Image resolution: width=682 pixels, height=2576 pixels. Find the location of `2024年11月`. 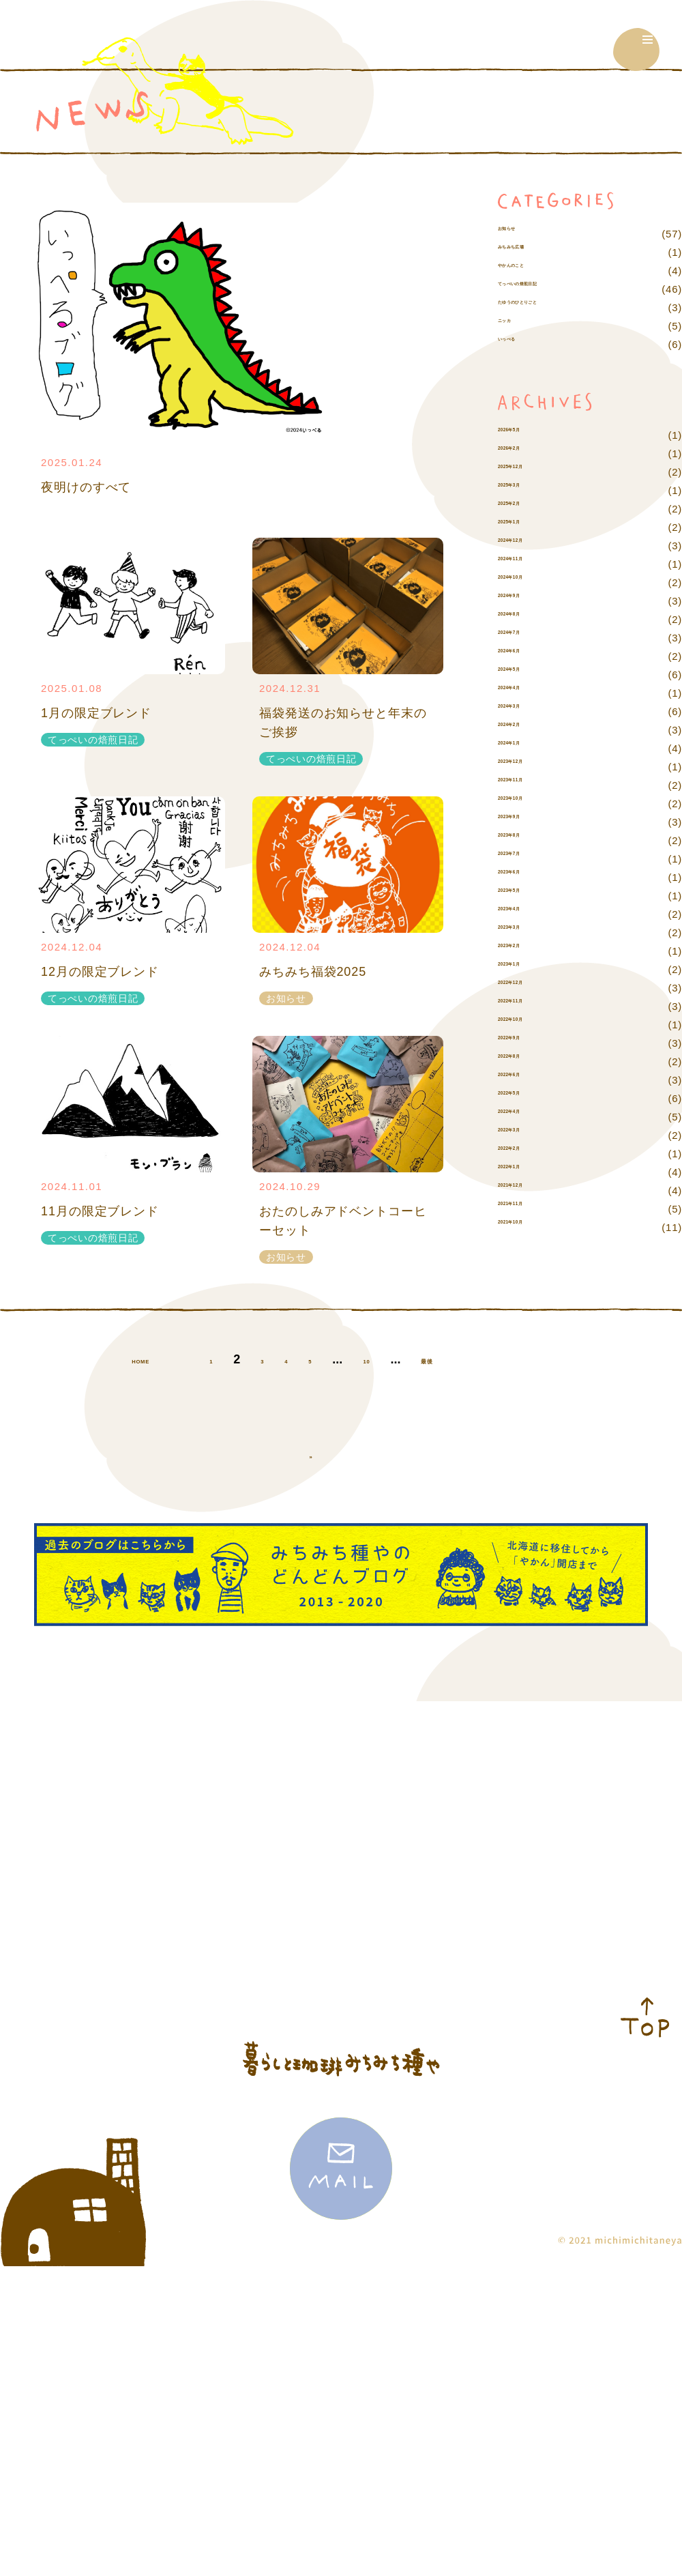

2024年11月 is located at coordinates (527, 601).